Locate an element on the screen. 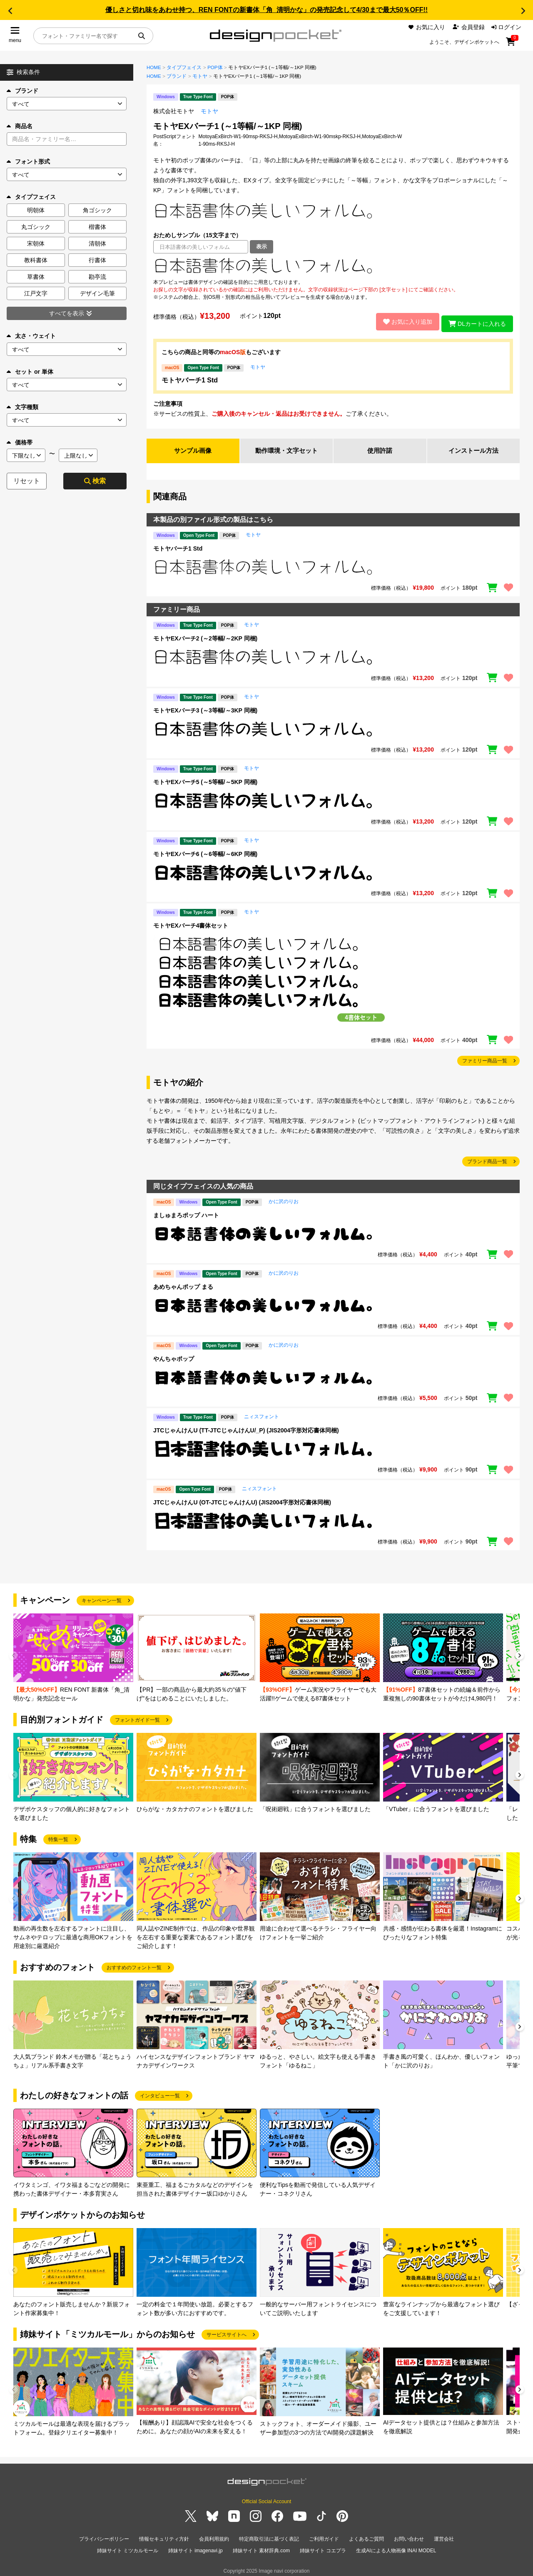 This screenshot has height=2576, width=533. セット or 単体 is located at coordinates (30, 371).